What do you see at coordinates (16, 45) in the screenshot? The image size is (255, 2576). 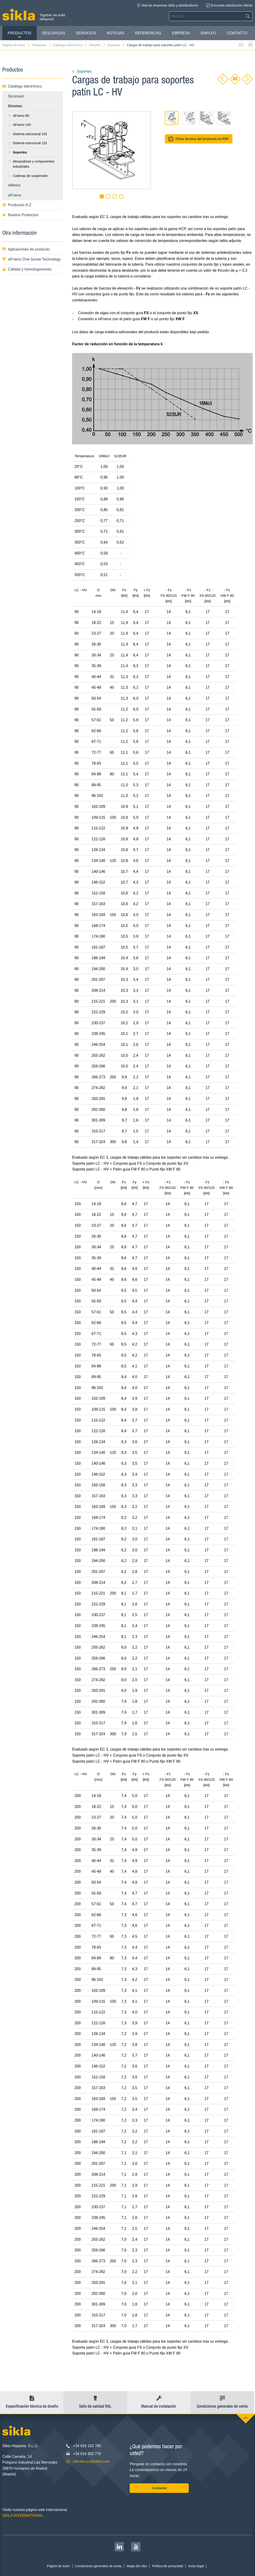 I see `Página de inicio` at bounding box center [16, 45].